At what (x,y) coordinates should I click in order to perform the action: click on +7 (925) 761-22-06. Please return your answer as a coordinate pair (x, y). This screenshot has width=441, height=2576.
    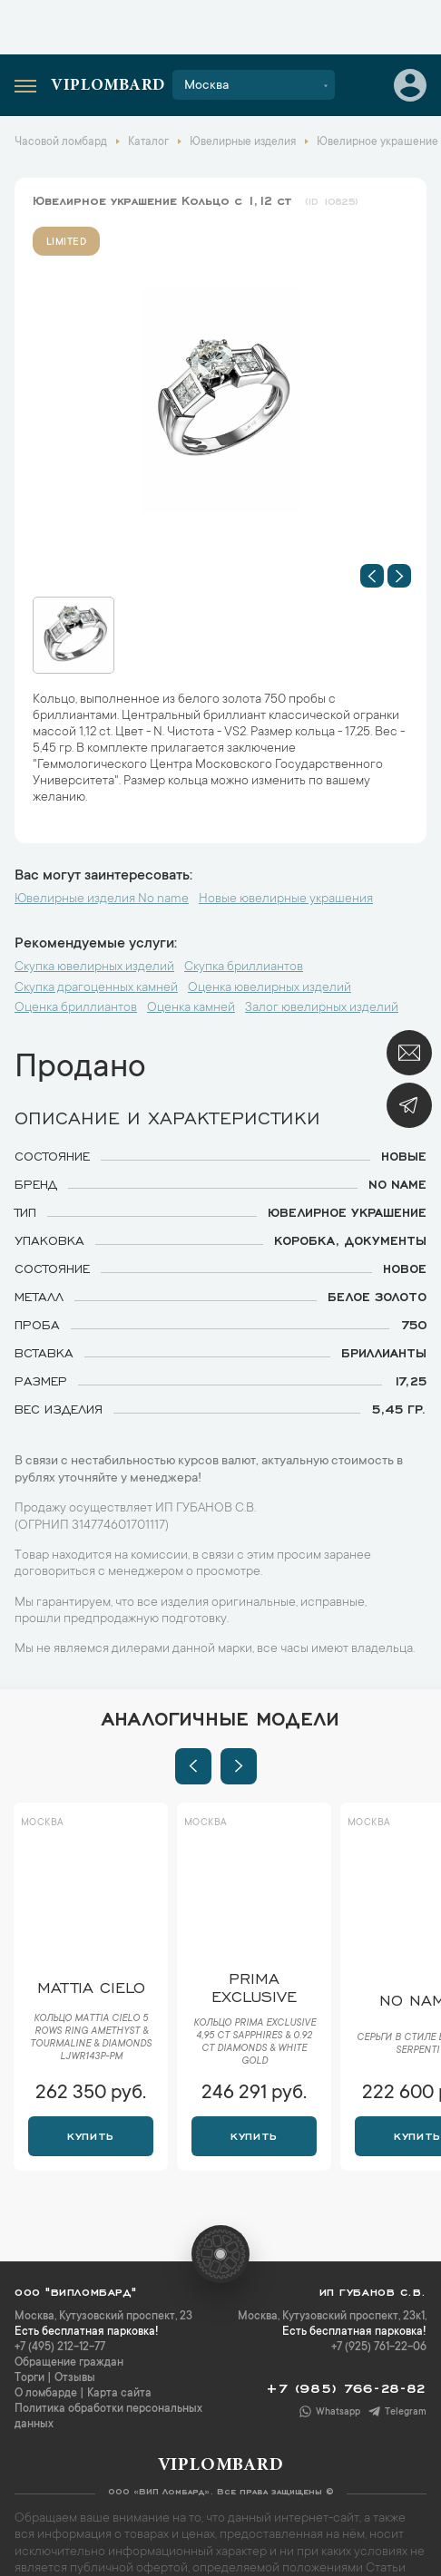
    Looking at the image, I should click on (378, 2347).